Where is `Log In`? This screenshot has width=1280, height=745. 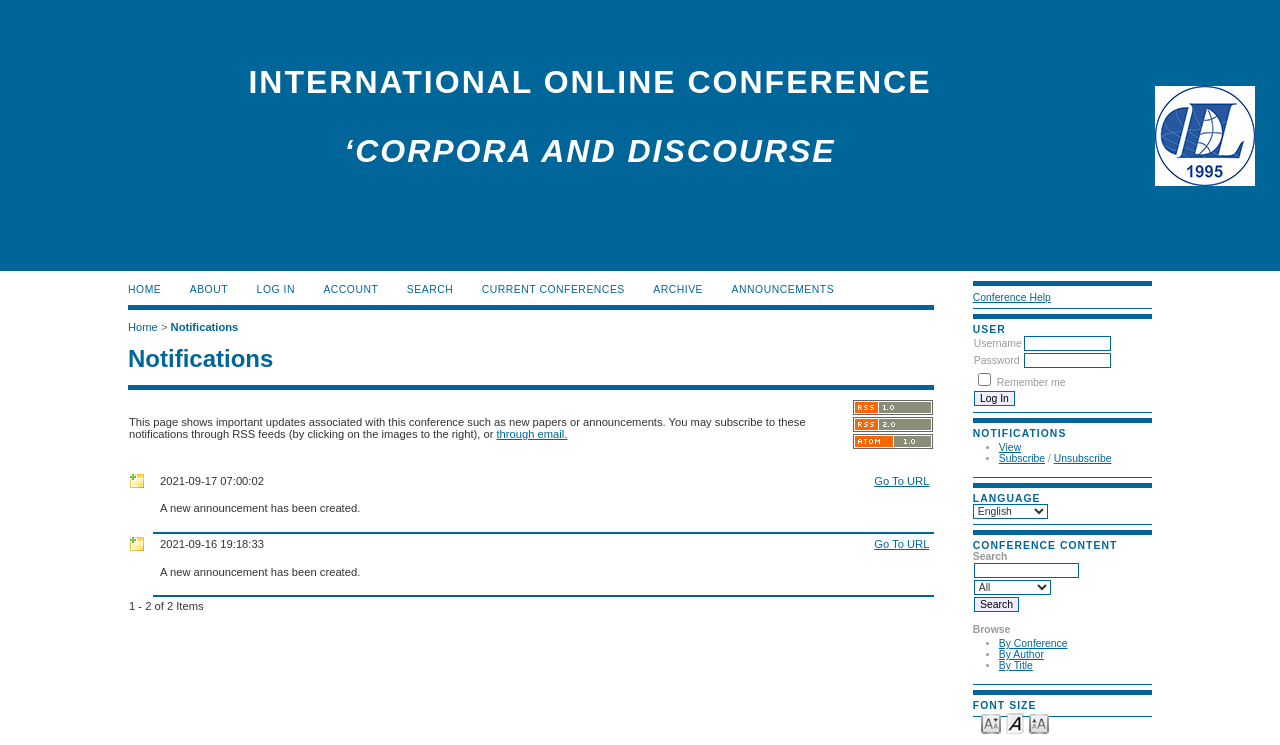
Log In is located at coordinates (276, 289).